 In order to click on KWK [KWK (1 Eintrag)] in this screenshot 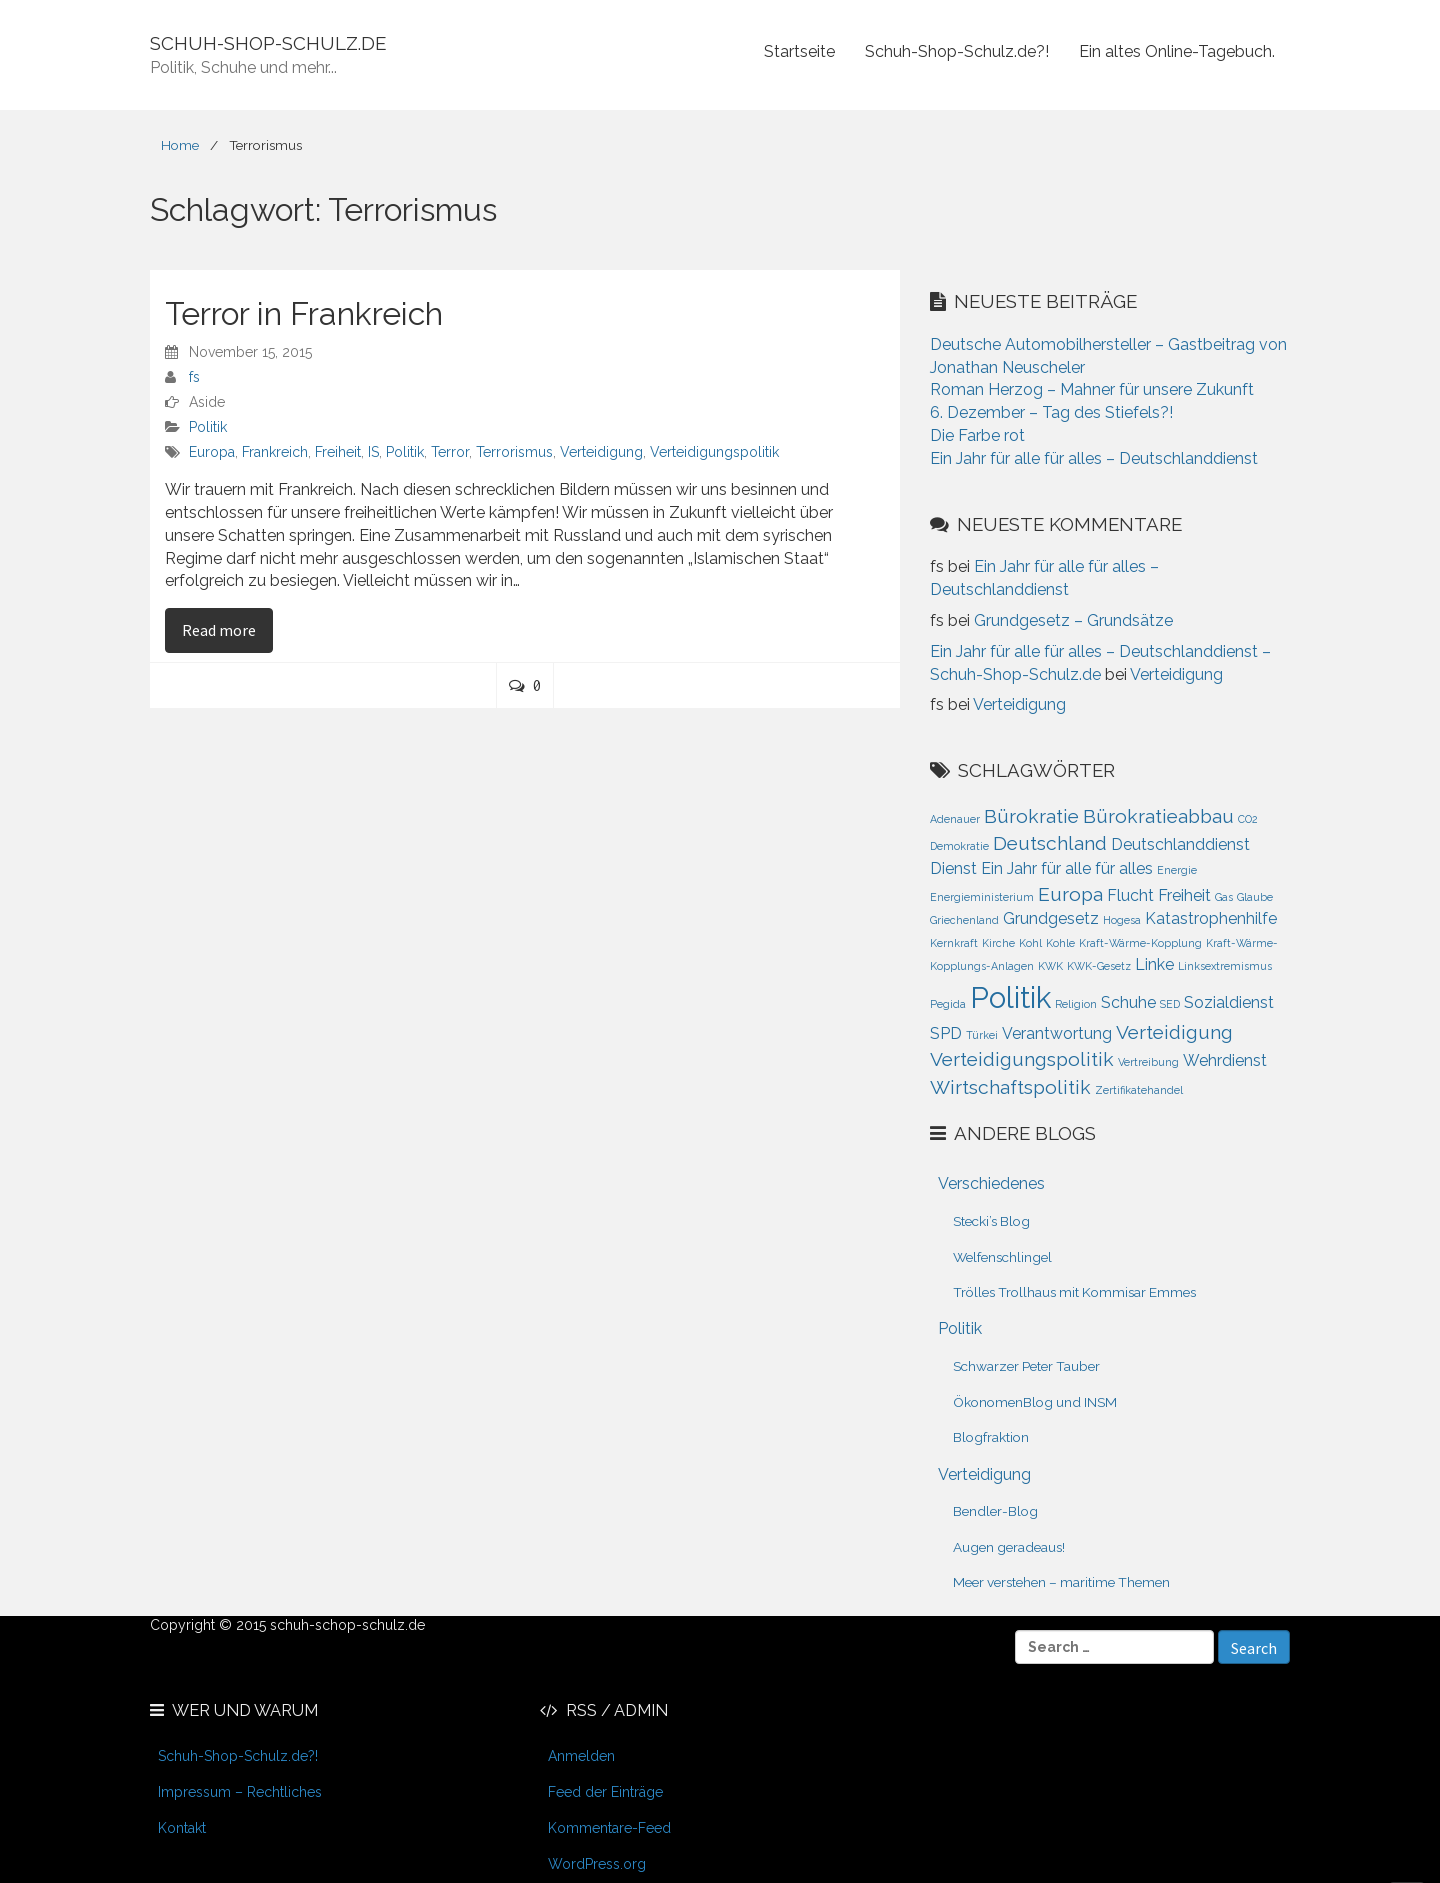, I will do `click(1050, 966)`.